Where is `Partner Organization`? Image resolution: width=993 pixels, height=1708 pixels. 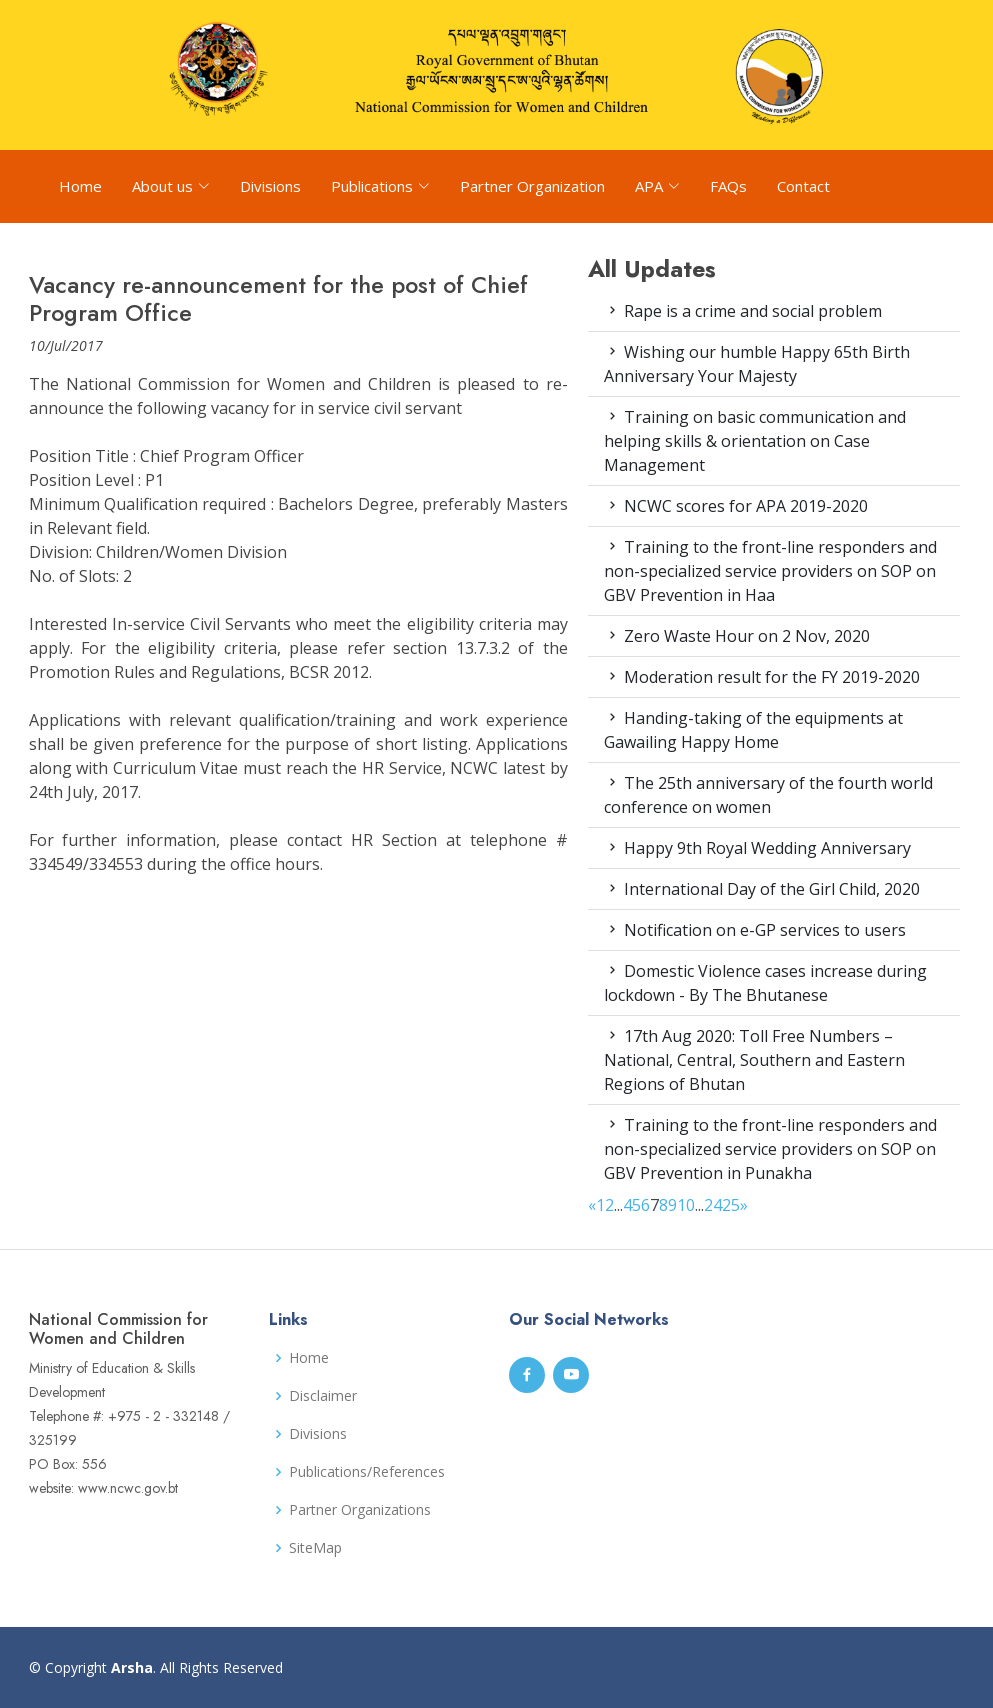
Partner Organization is located at coordinates (532, 186).